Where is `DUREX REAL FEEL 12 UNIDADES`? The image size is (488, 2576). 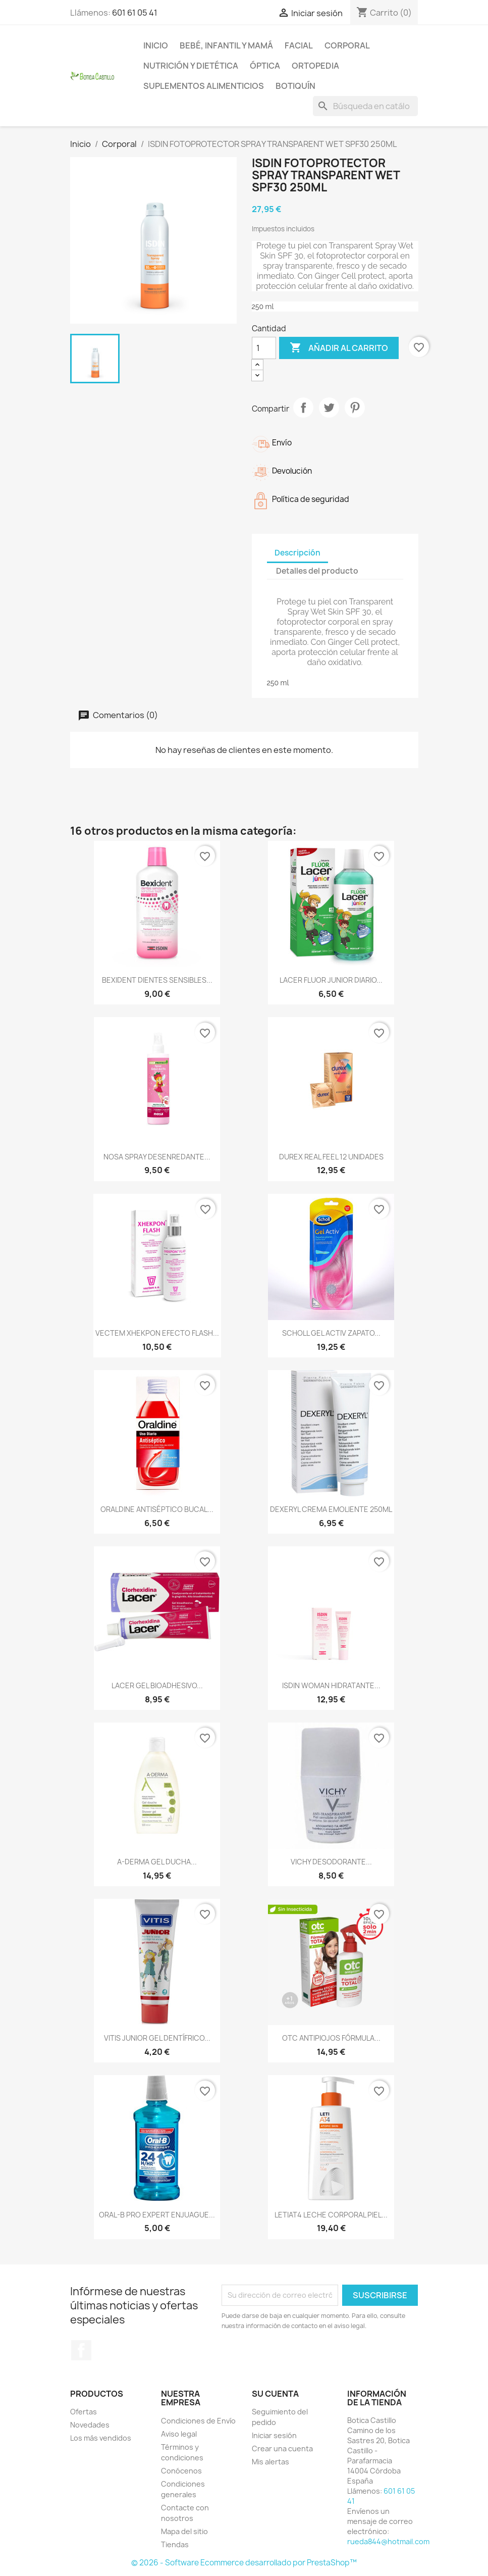 DUREX REAL FEEL 12 UNIDADES is located at coordinates (331, 1156).